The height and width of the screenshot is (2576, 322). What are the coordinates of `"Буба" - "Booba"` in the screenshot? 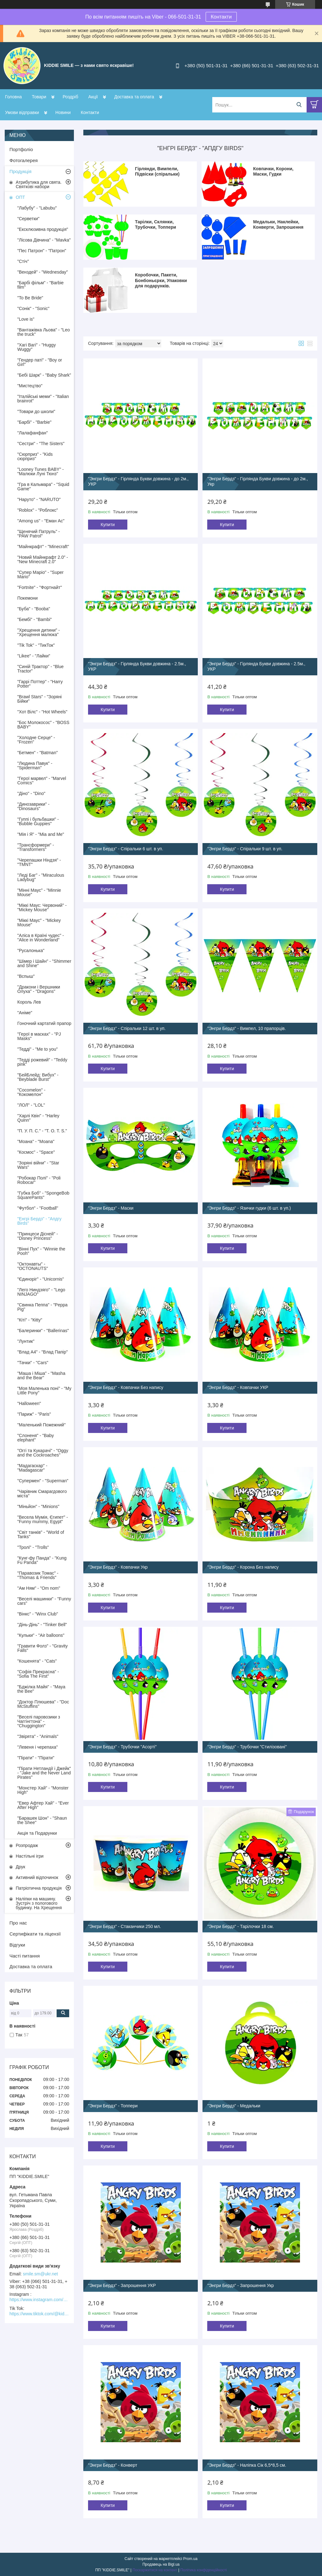 It's located at (33, 608).